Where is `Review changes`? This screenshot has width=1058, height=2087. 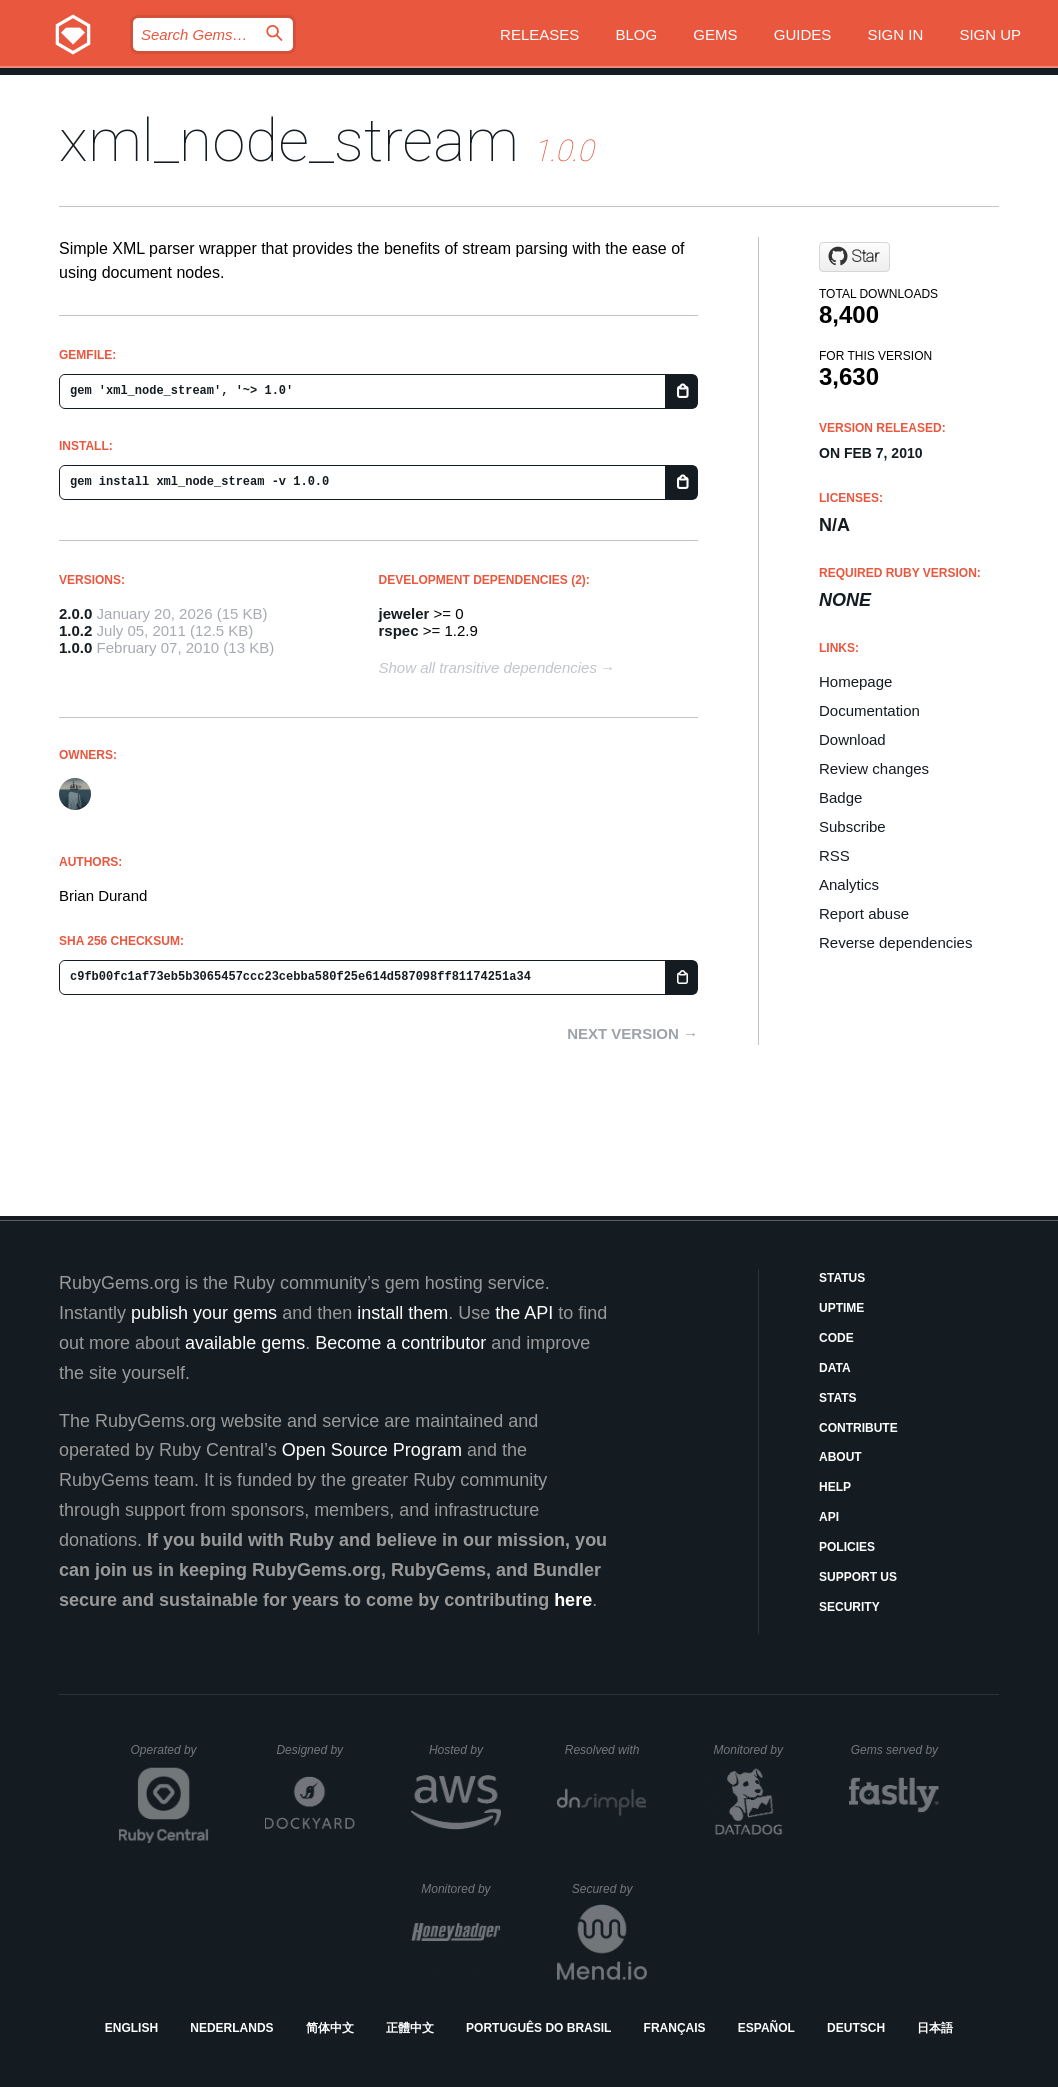
Review changes is located at coordinates (874, 768).